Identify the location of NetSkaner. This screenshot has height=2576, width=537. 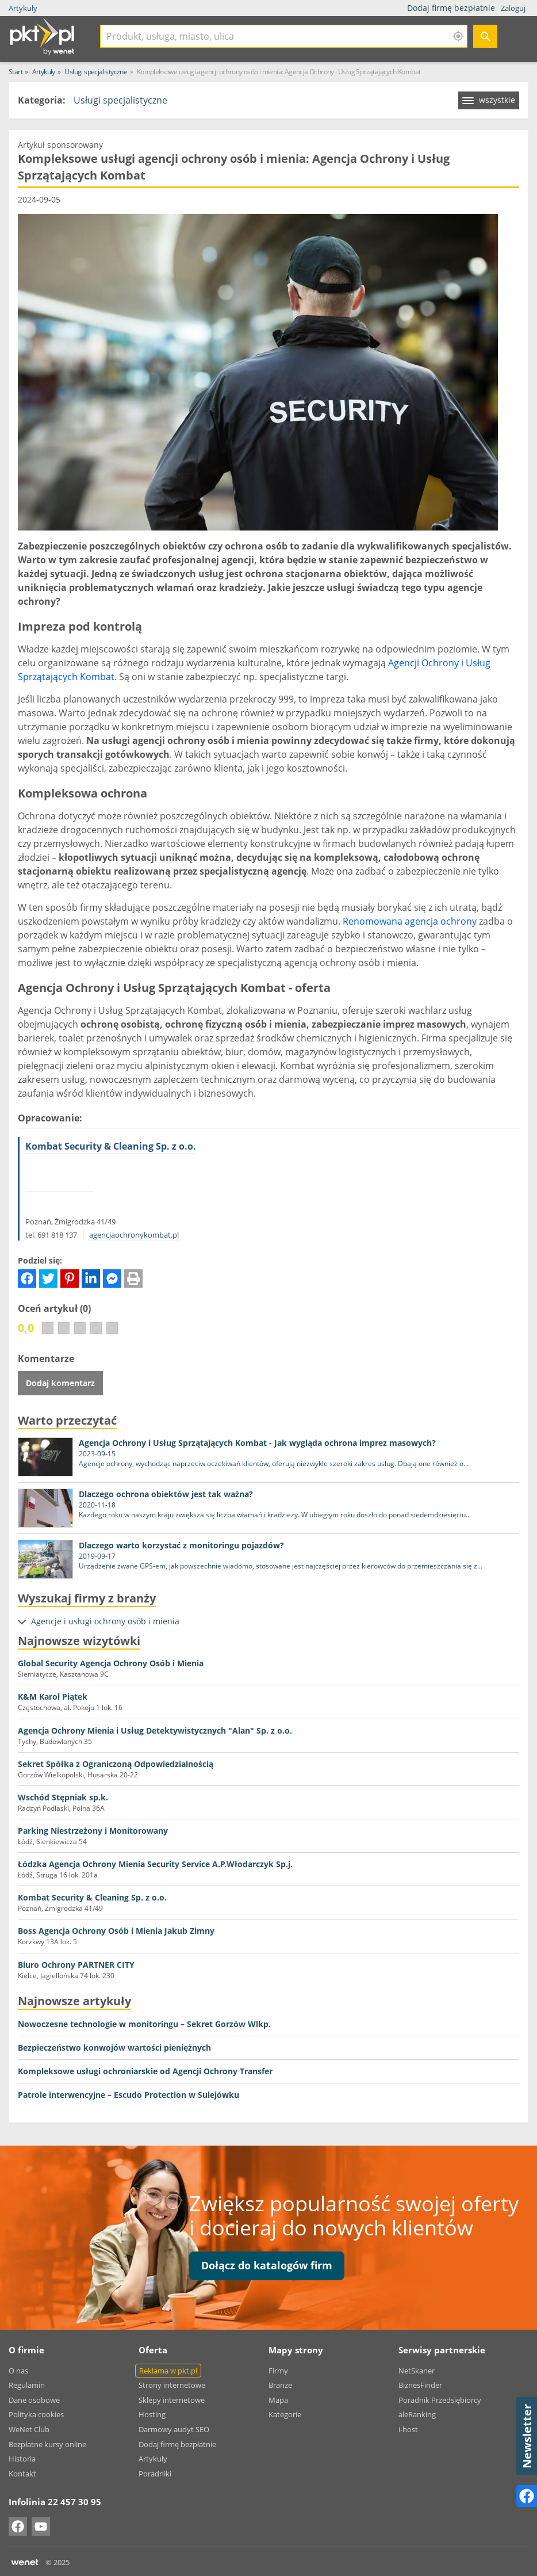
(416, 2370).